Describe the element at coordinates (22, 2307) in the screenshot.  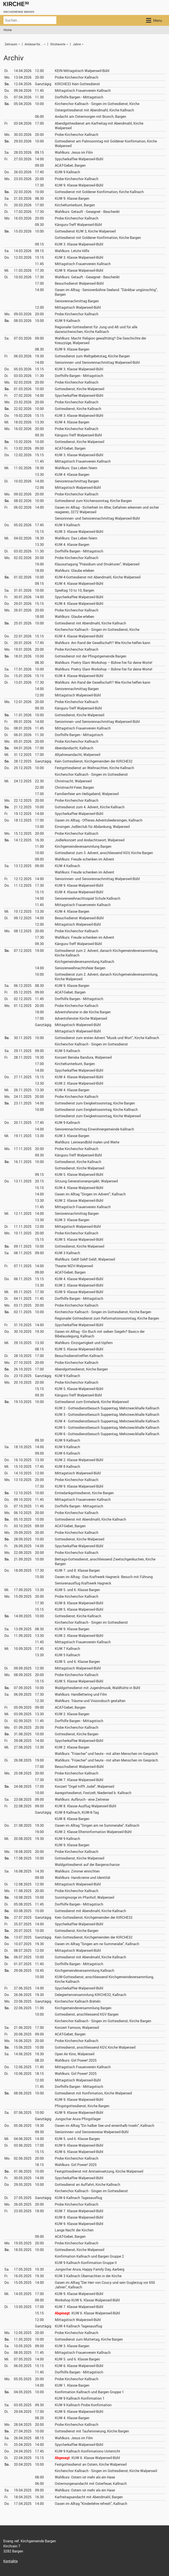
I see `13.05.` at that location.